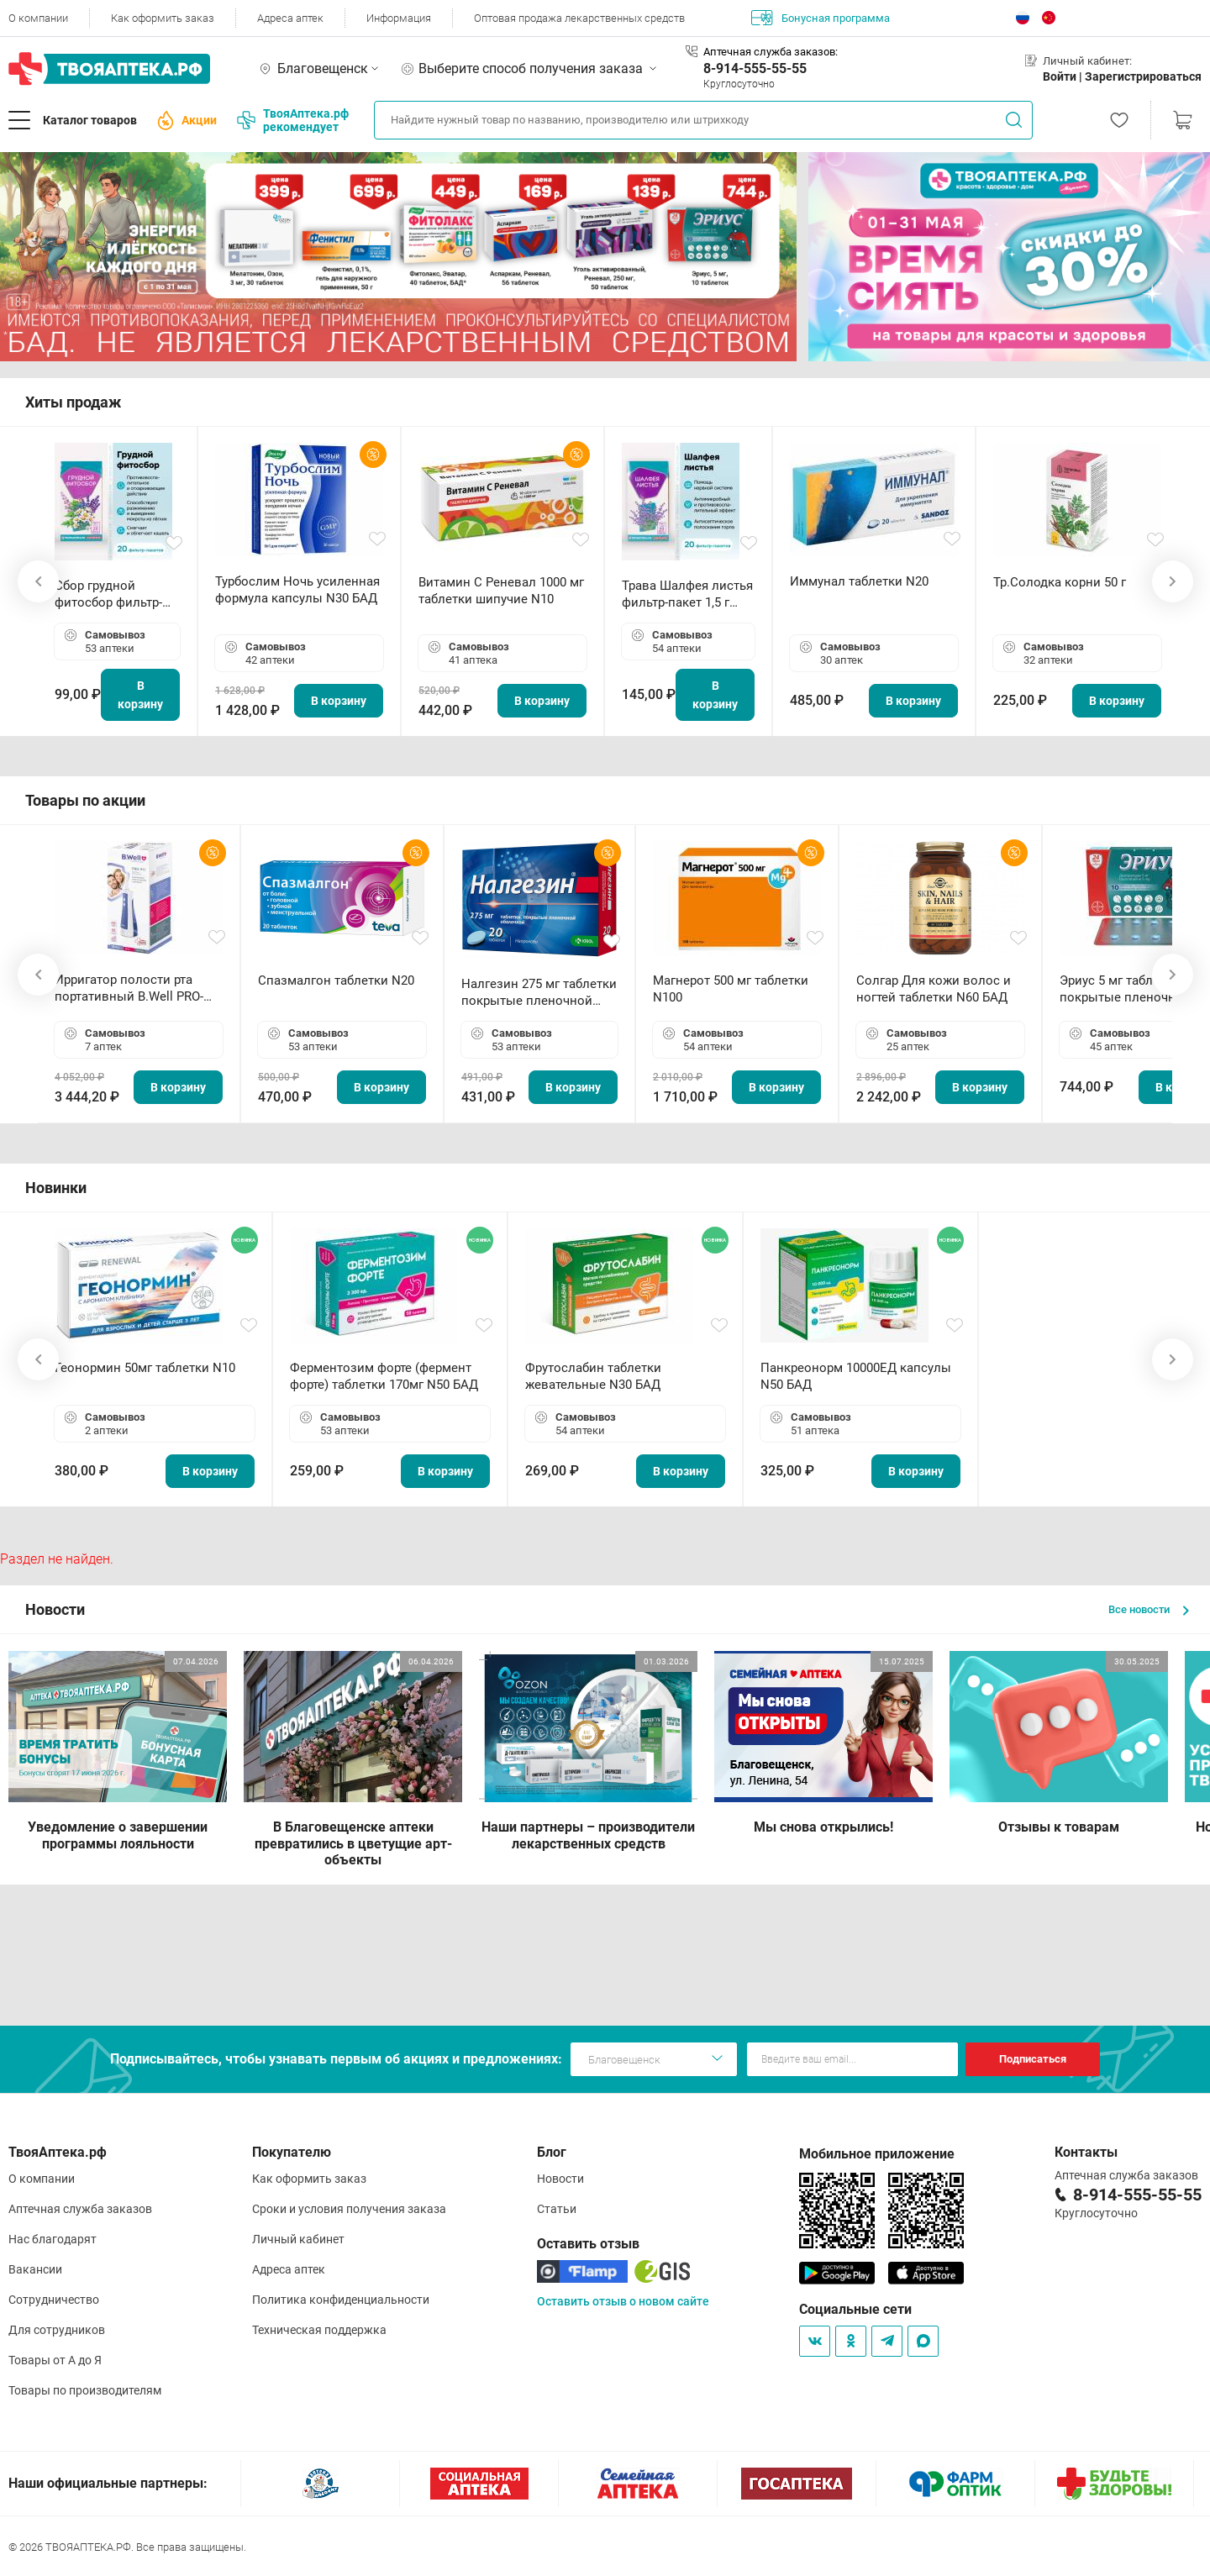  Describe the element at coordinates (38, 18) in the screenshot. I see `О компании` at that location.